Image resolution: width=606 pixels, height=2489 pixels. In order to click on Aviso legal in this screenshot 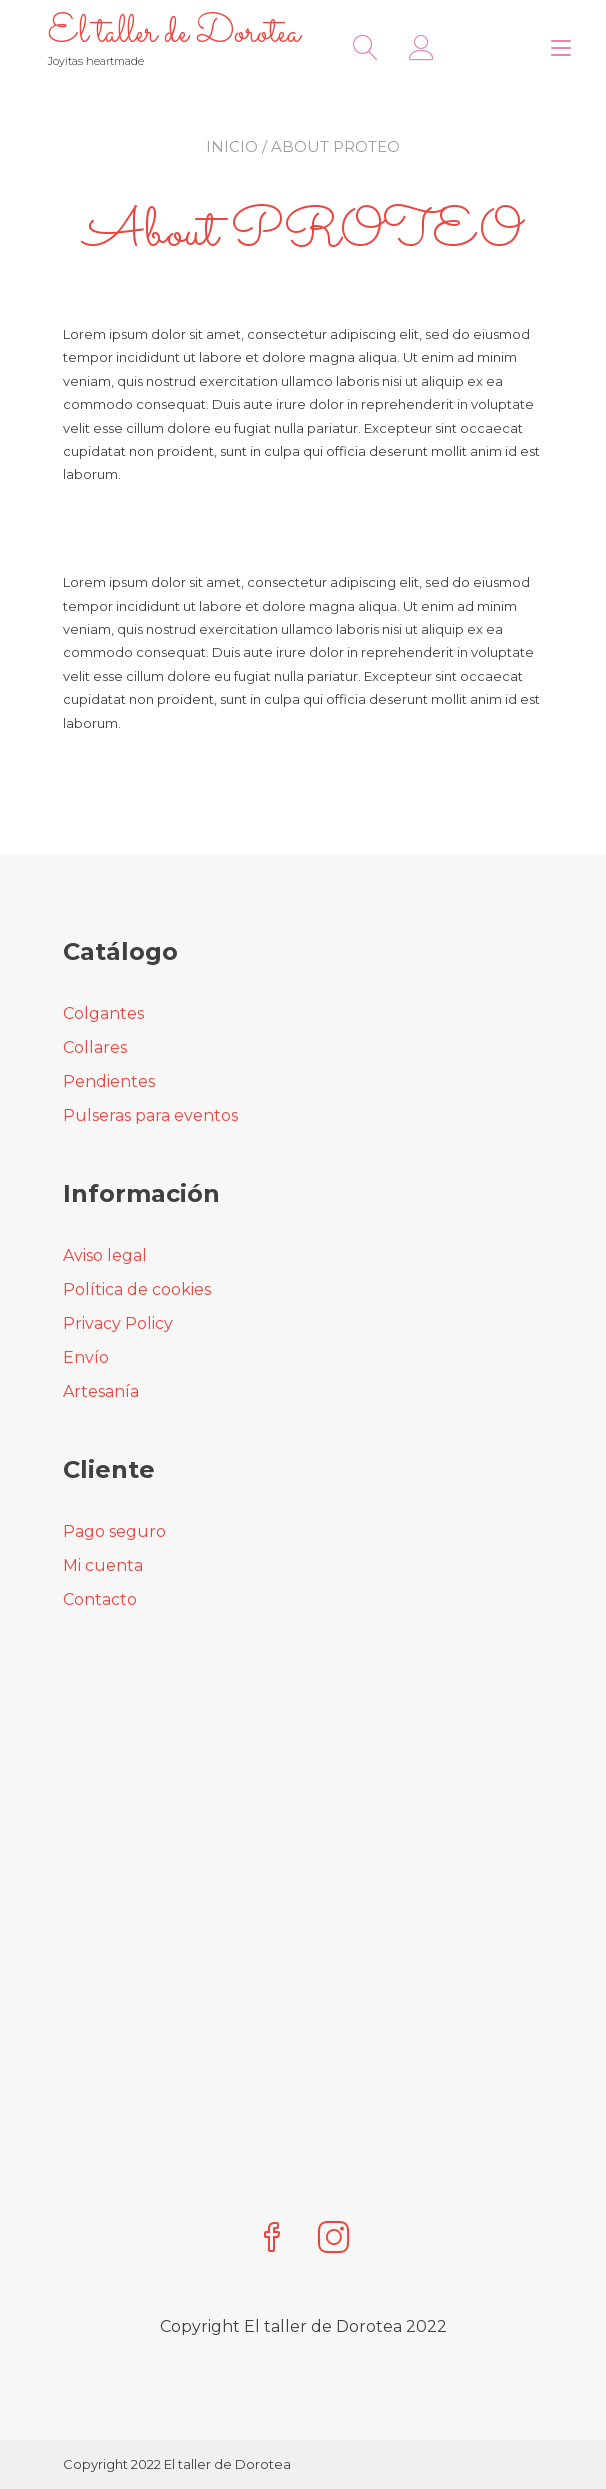, I will do `click(105, 1255)`.